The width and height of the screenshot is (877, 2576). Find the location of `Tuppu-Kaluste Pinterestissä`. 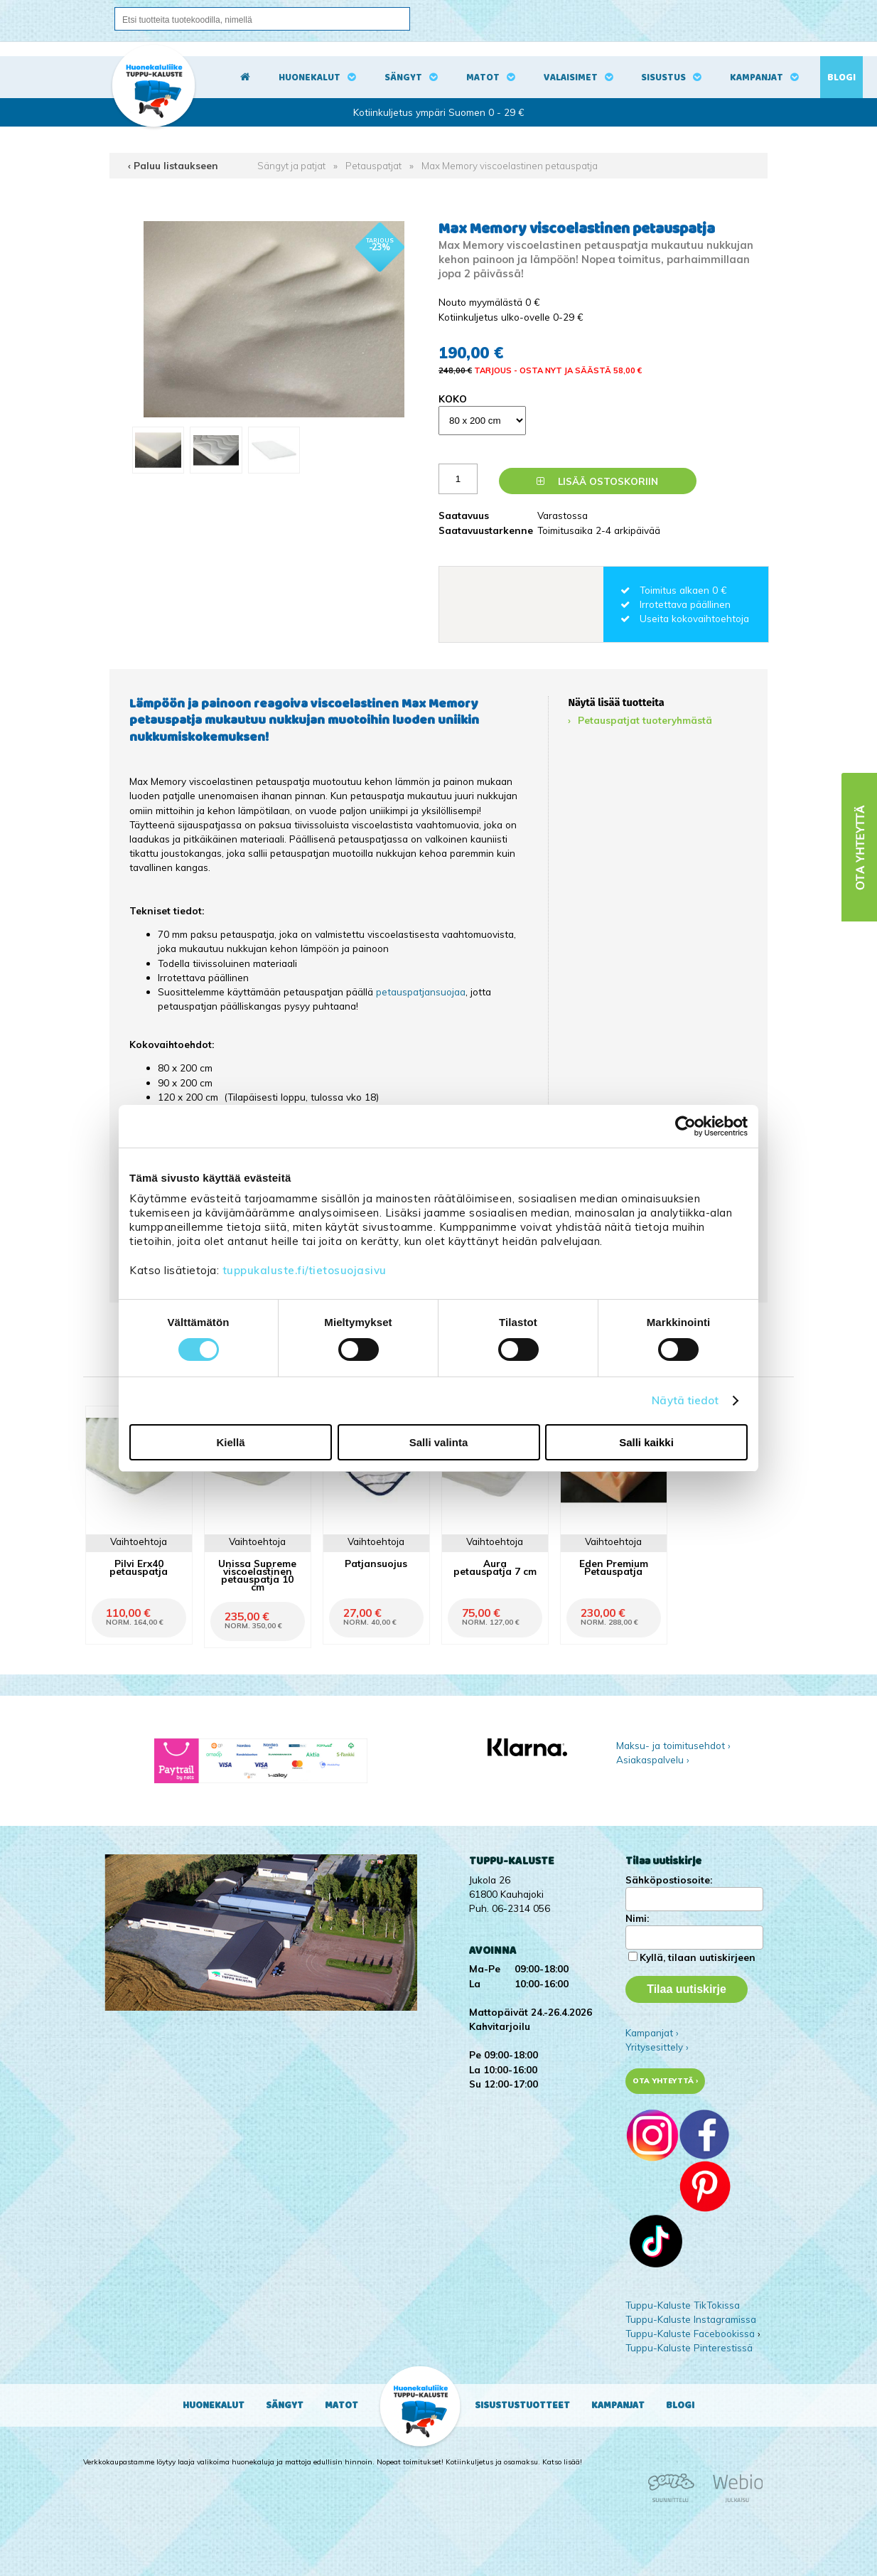

Tuppu-Kaluste Pinterestissä is located at coordinates (689, 2347).